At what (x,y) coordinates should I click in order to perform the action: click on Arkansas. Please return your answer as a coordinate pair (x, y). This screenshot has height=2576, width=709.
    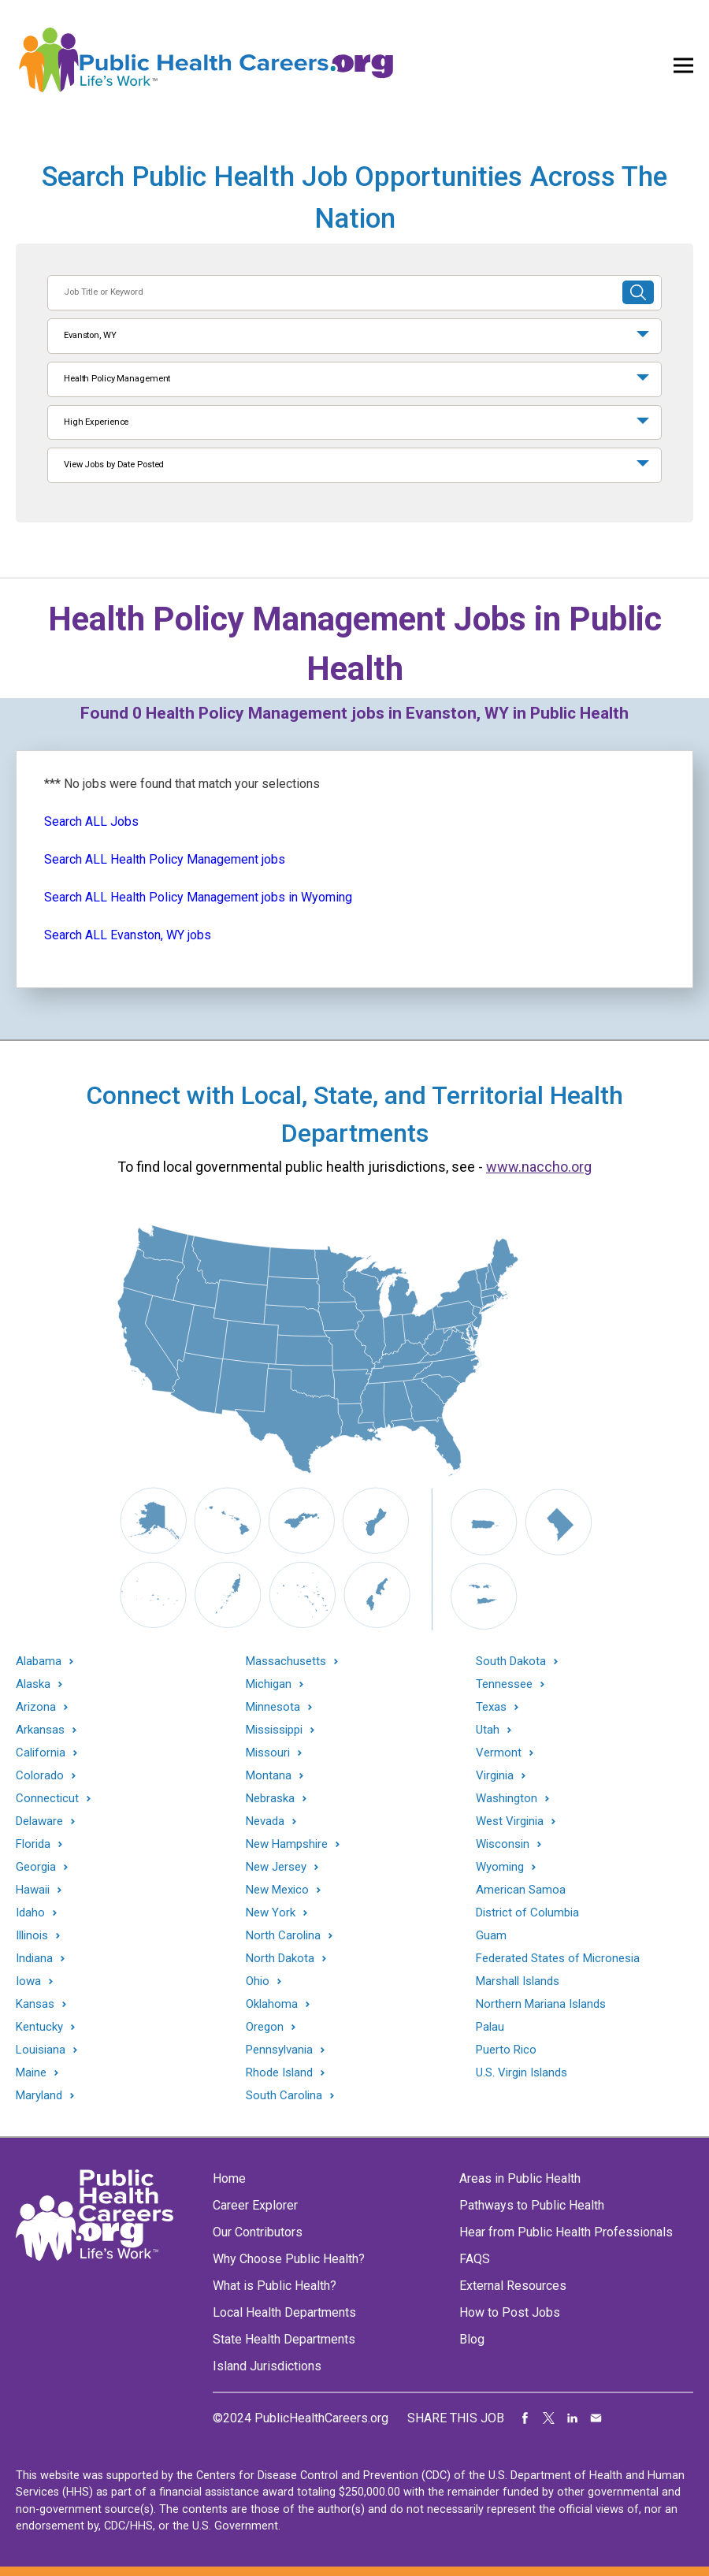
    Looking at the image, I should click on (40, 1730).